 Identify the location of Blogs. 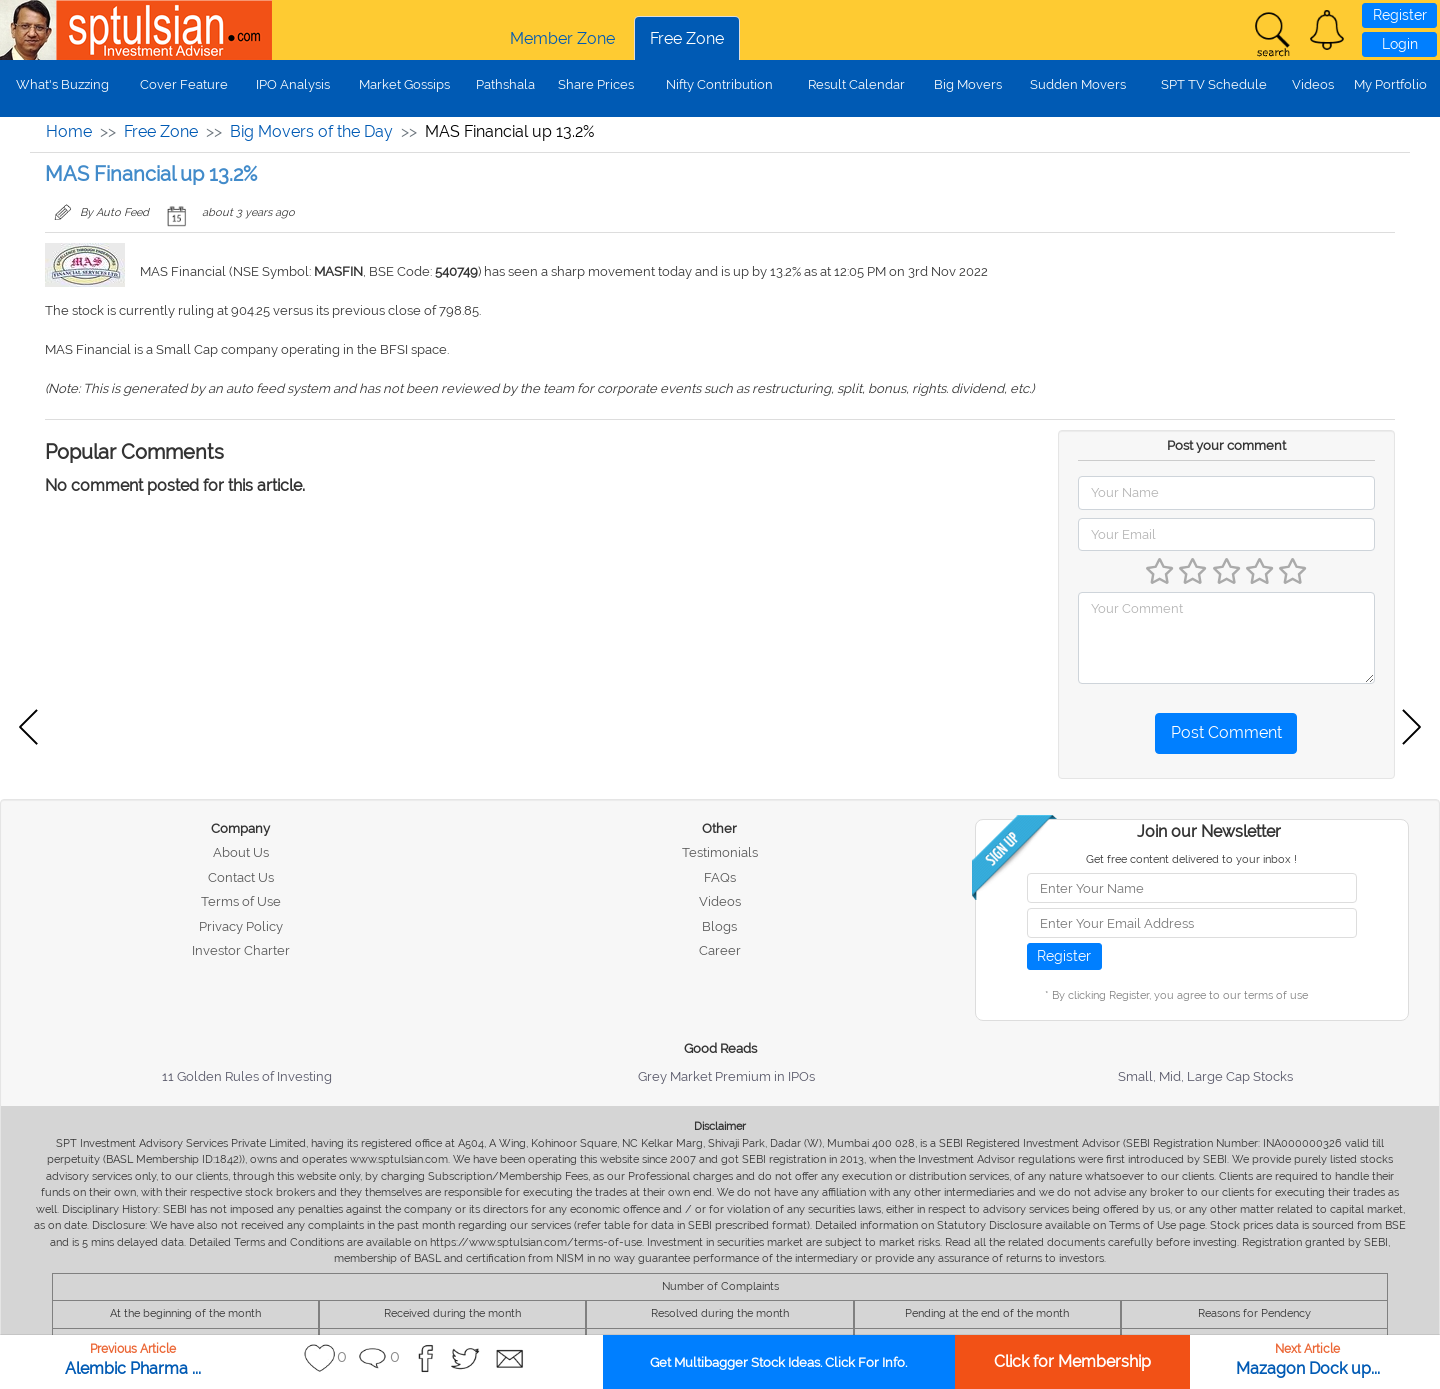
(719, 926).